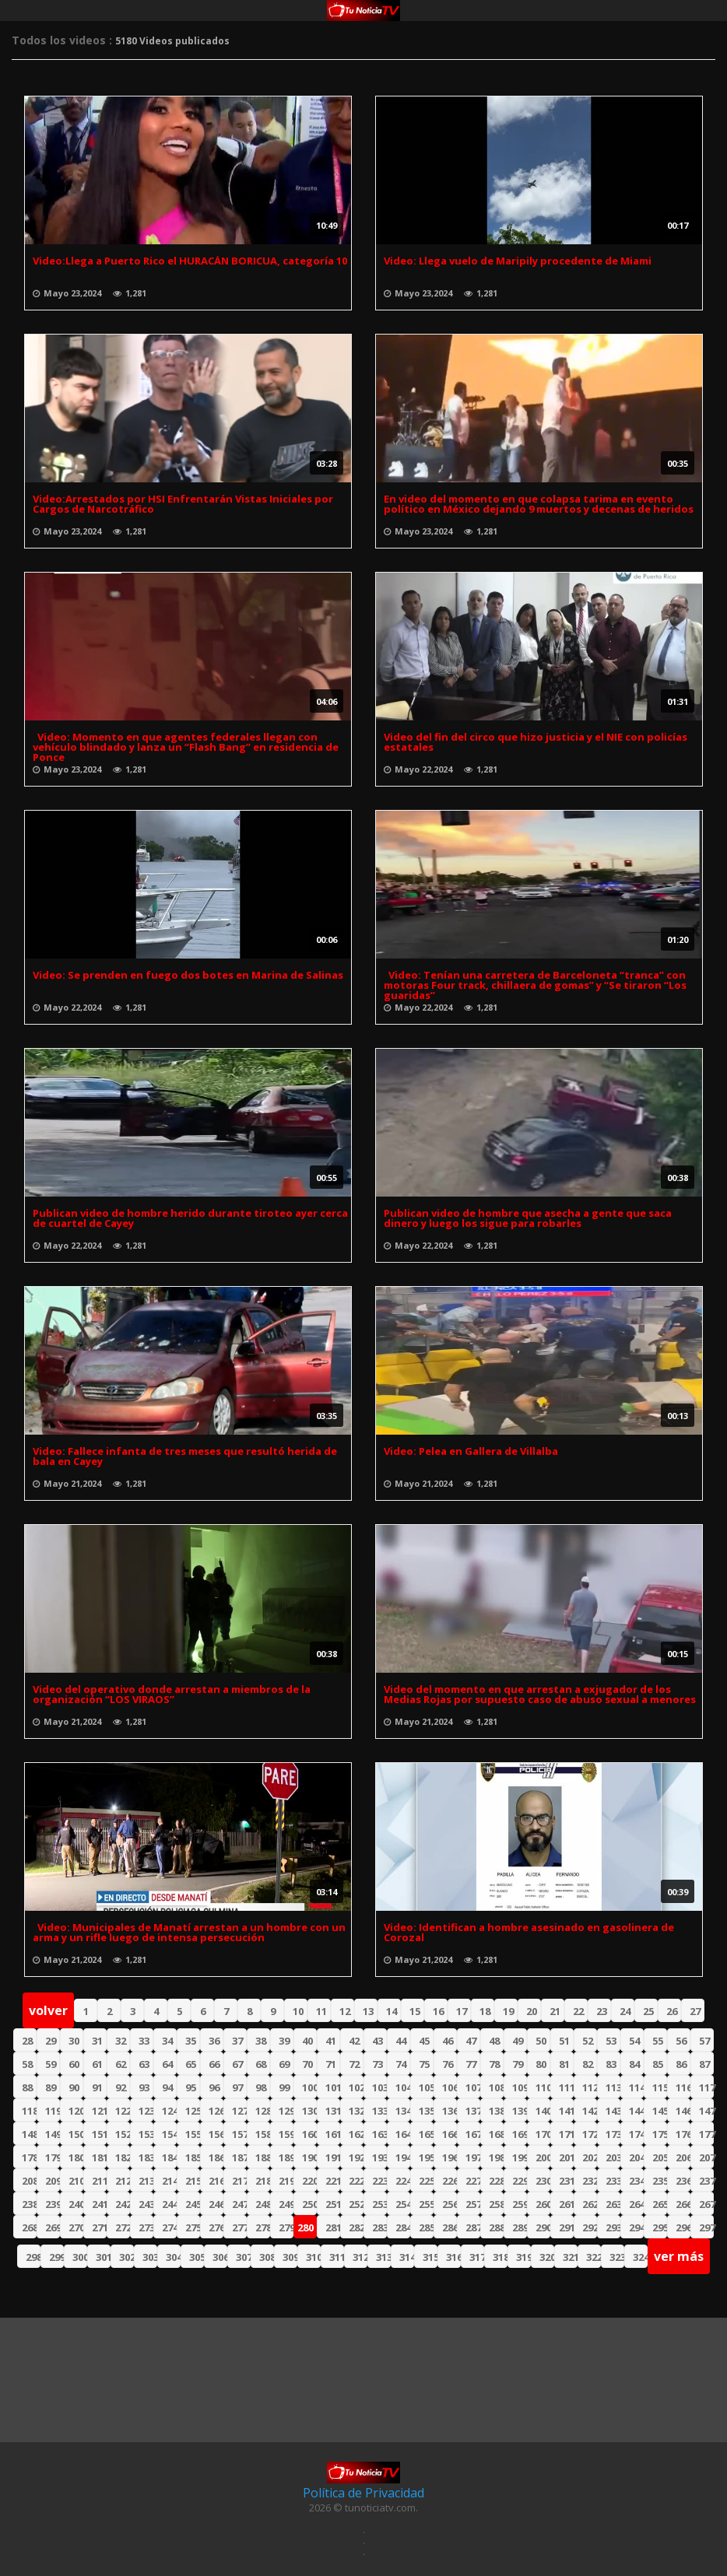 The width and height of the screenshot is (727, 2576). What do you see at coordinates (379, 2157) in the screenshot?
I see `193` at bounding box center [379, 2157].